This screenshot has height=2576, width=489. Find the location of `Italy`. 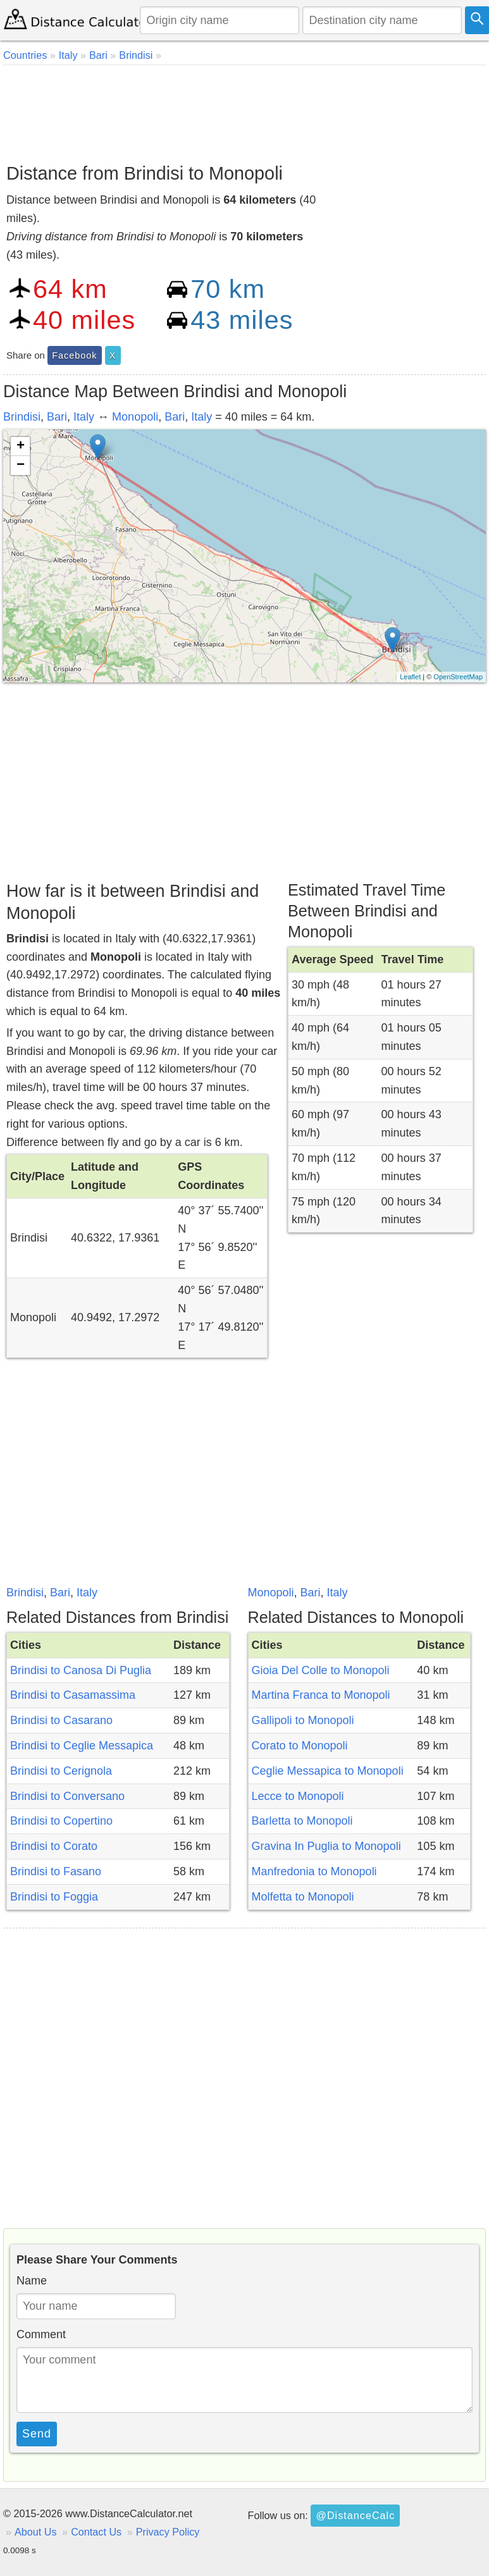

Italy is located at coordinates (83, 416).